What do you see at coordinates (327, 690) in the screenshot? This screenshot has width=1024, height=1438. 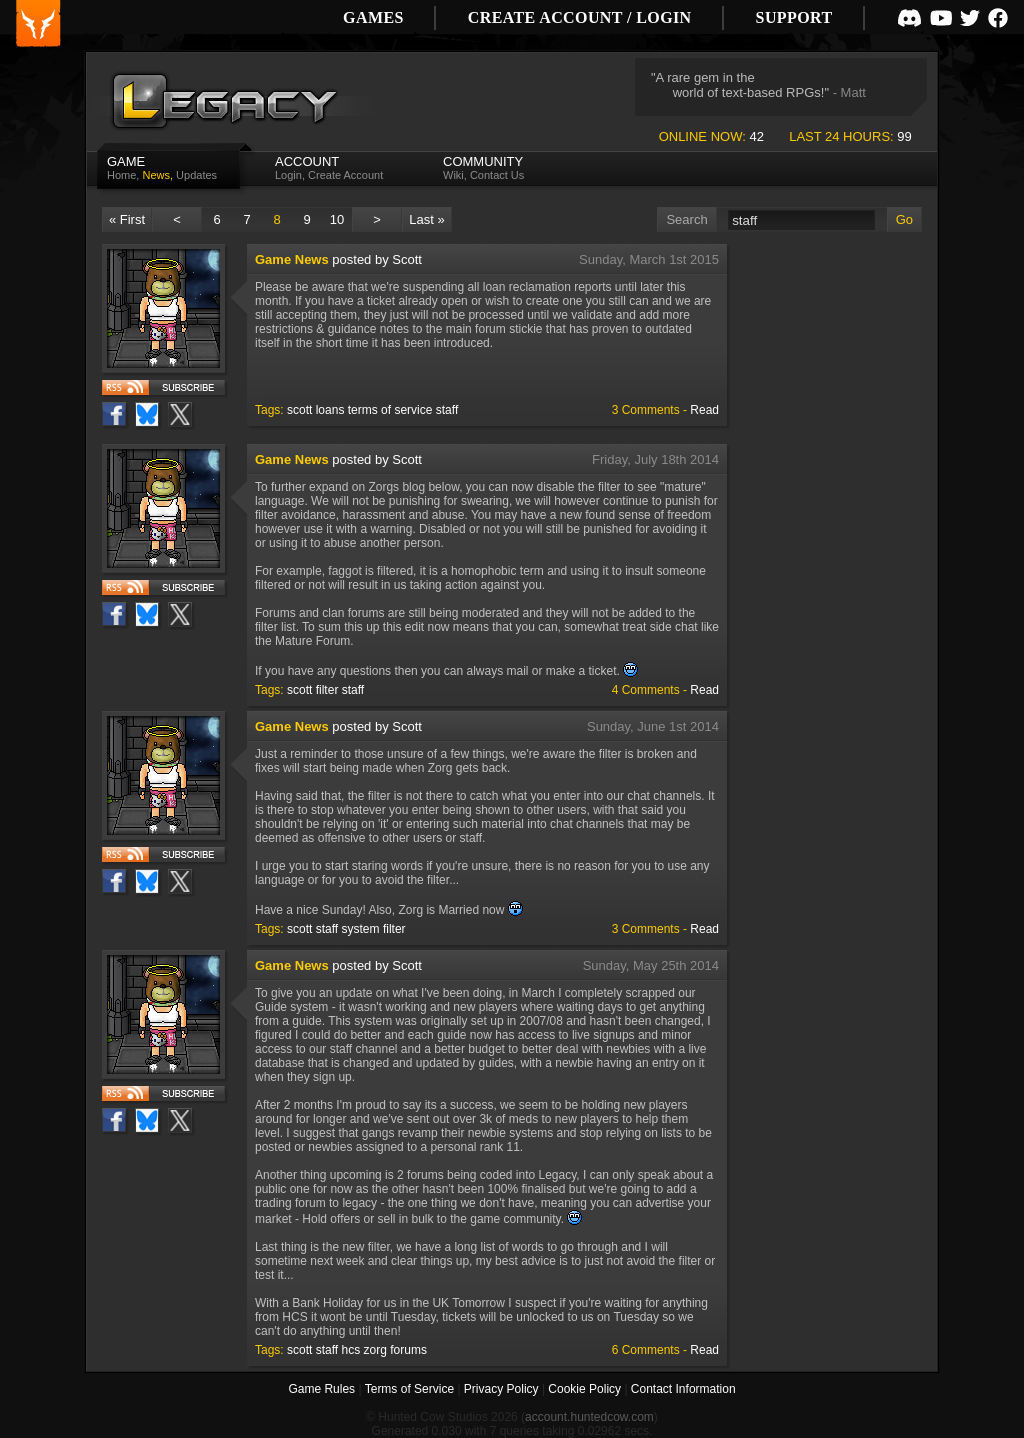 I see `filter` at bounding box center [327, 690].